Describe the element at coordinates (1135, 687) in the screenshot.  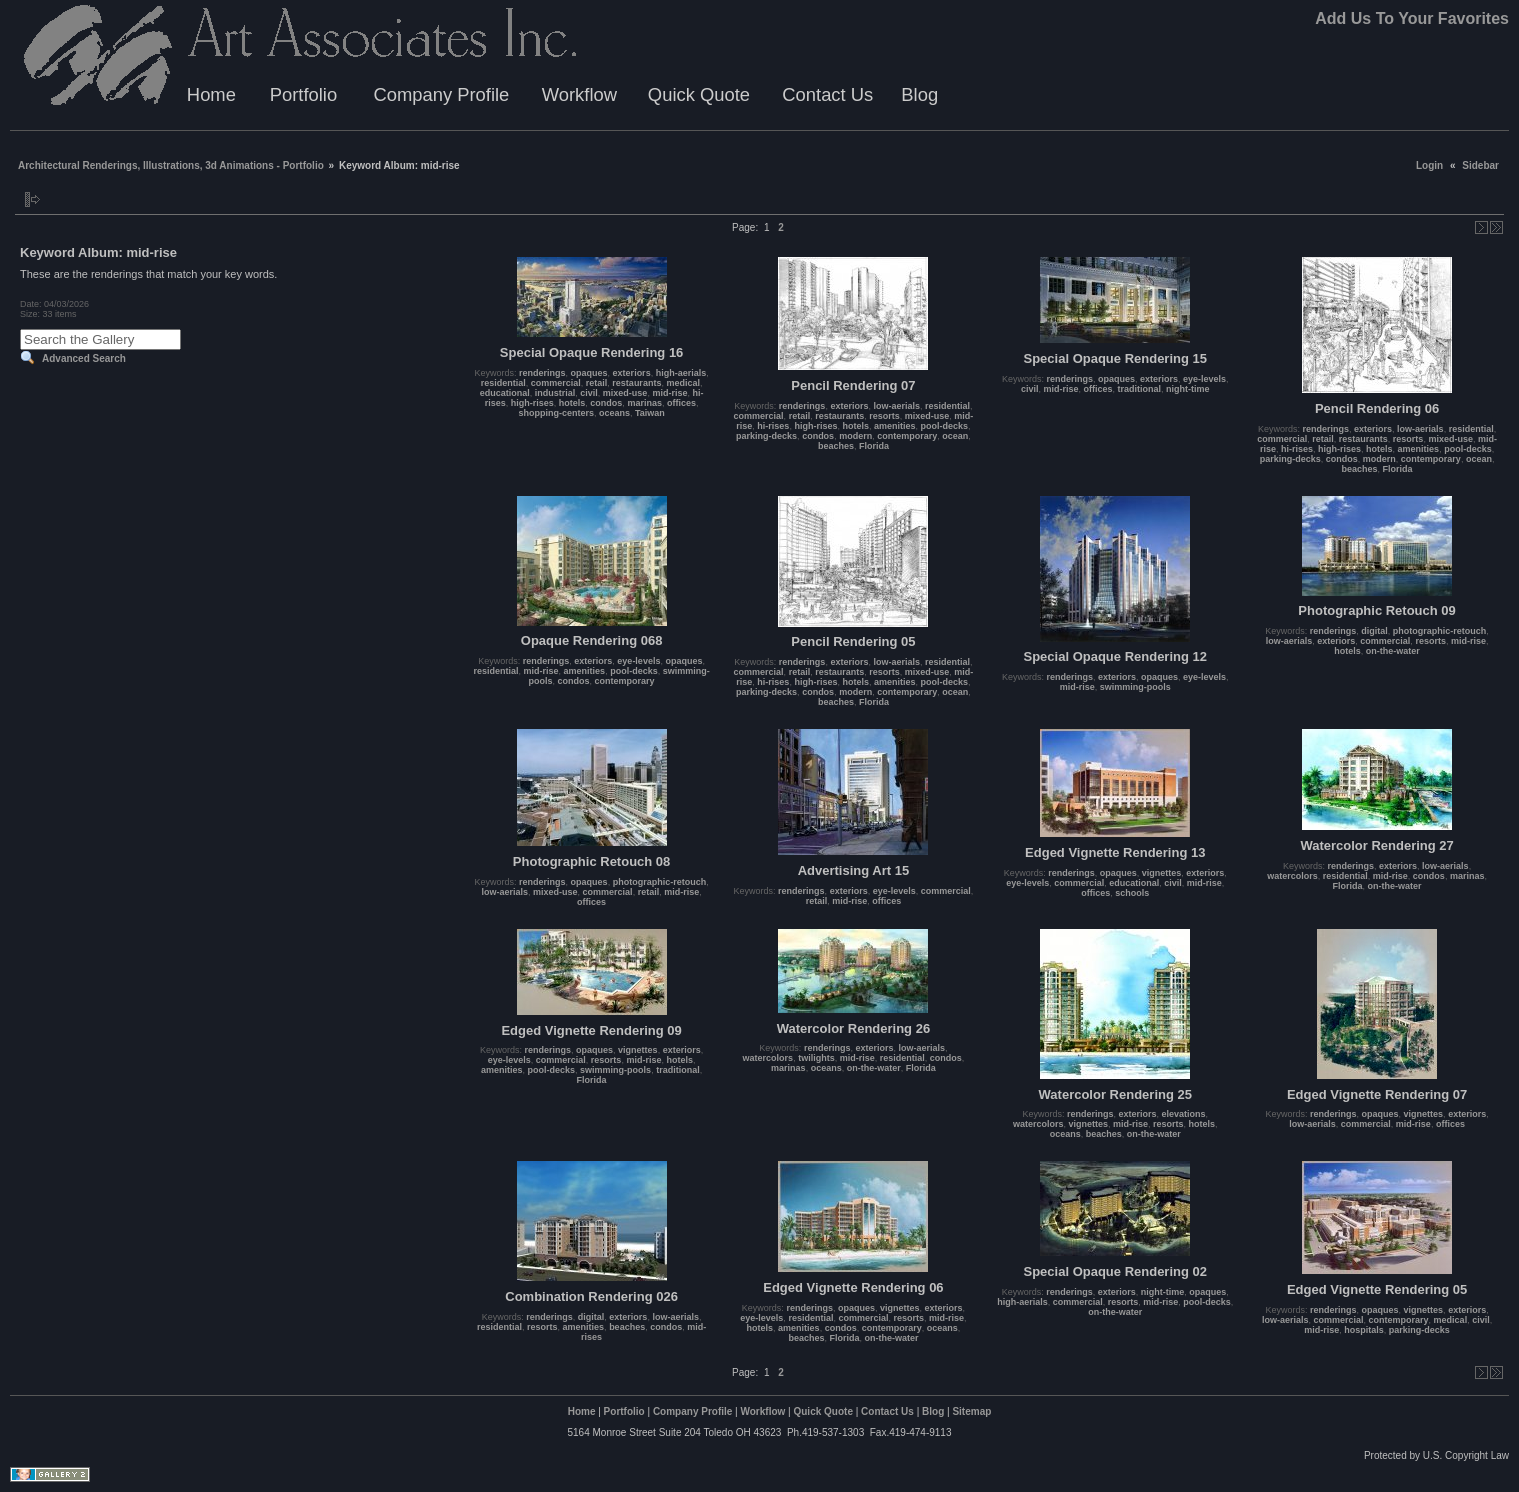
I see `swimming-pools` at that location.